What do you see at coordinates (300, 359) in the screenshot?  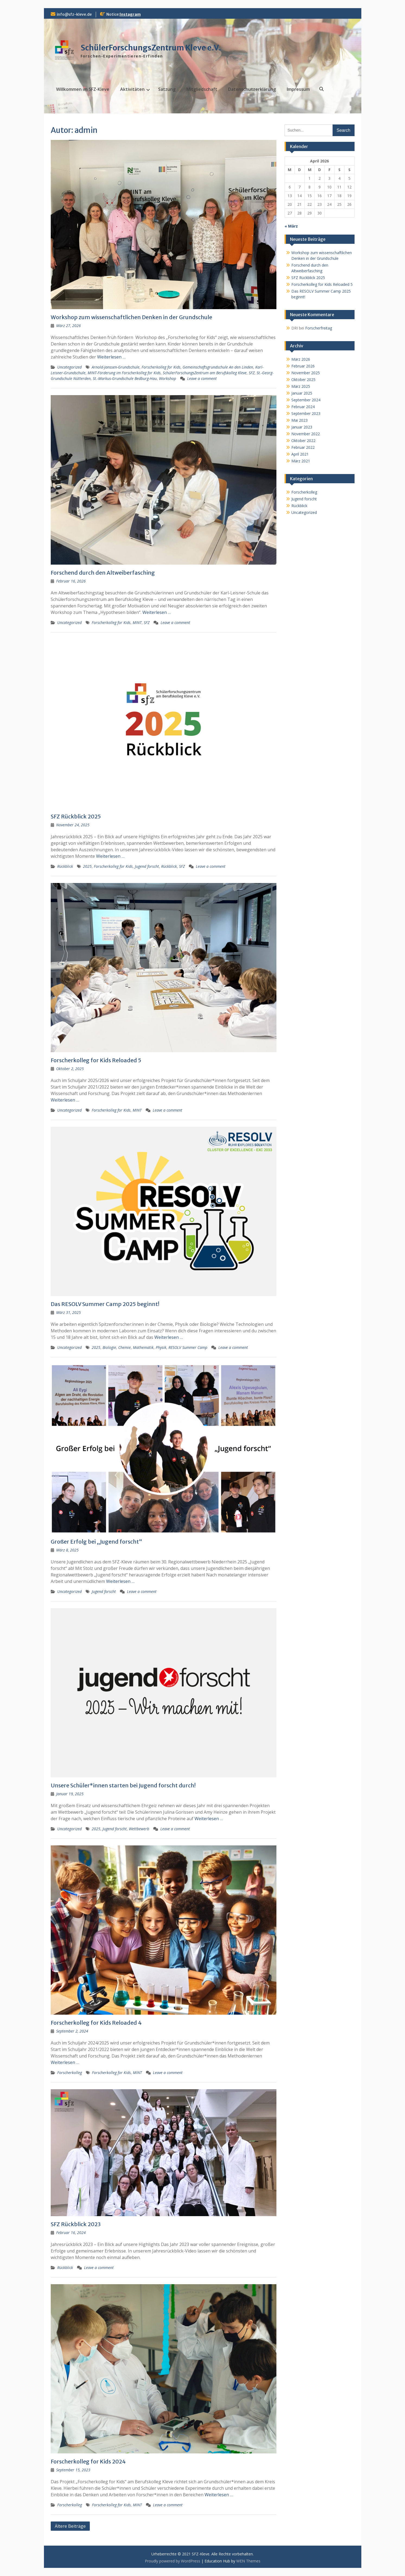 I see `März 2026` at bounding box center [300, 359].